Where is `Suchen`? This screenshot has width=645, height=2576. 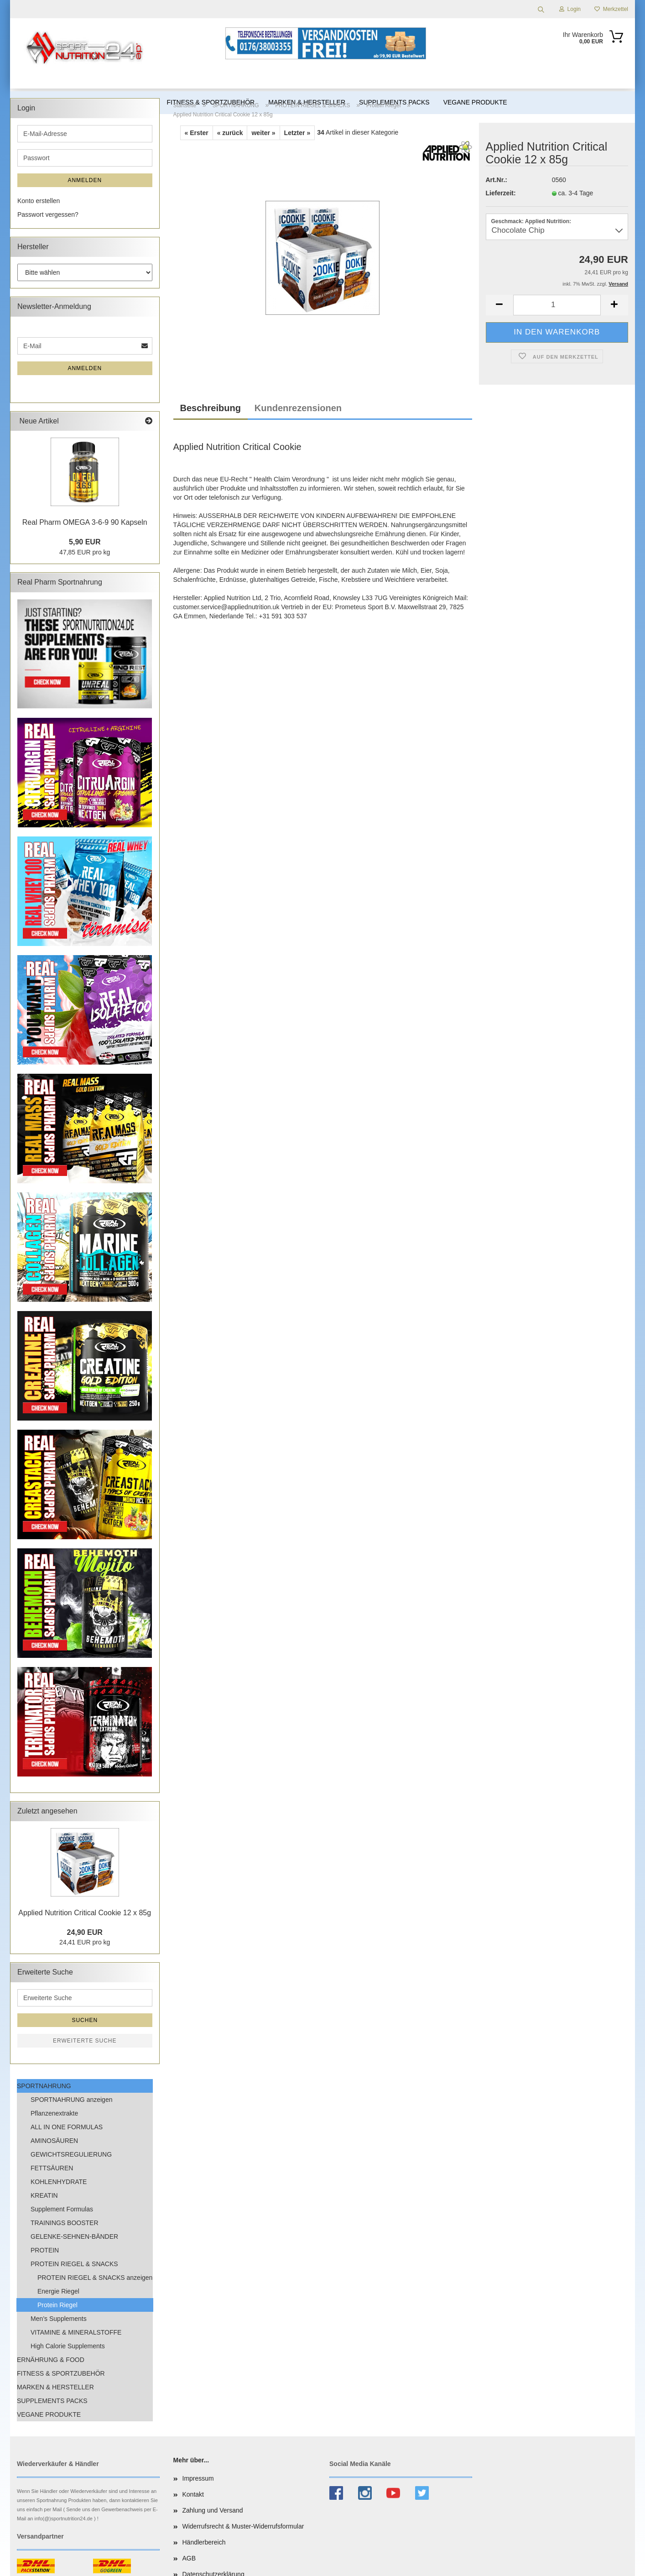 Suchen is located at coordinates (85, 2020).